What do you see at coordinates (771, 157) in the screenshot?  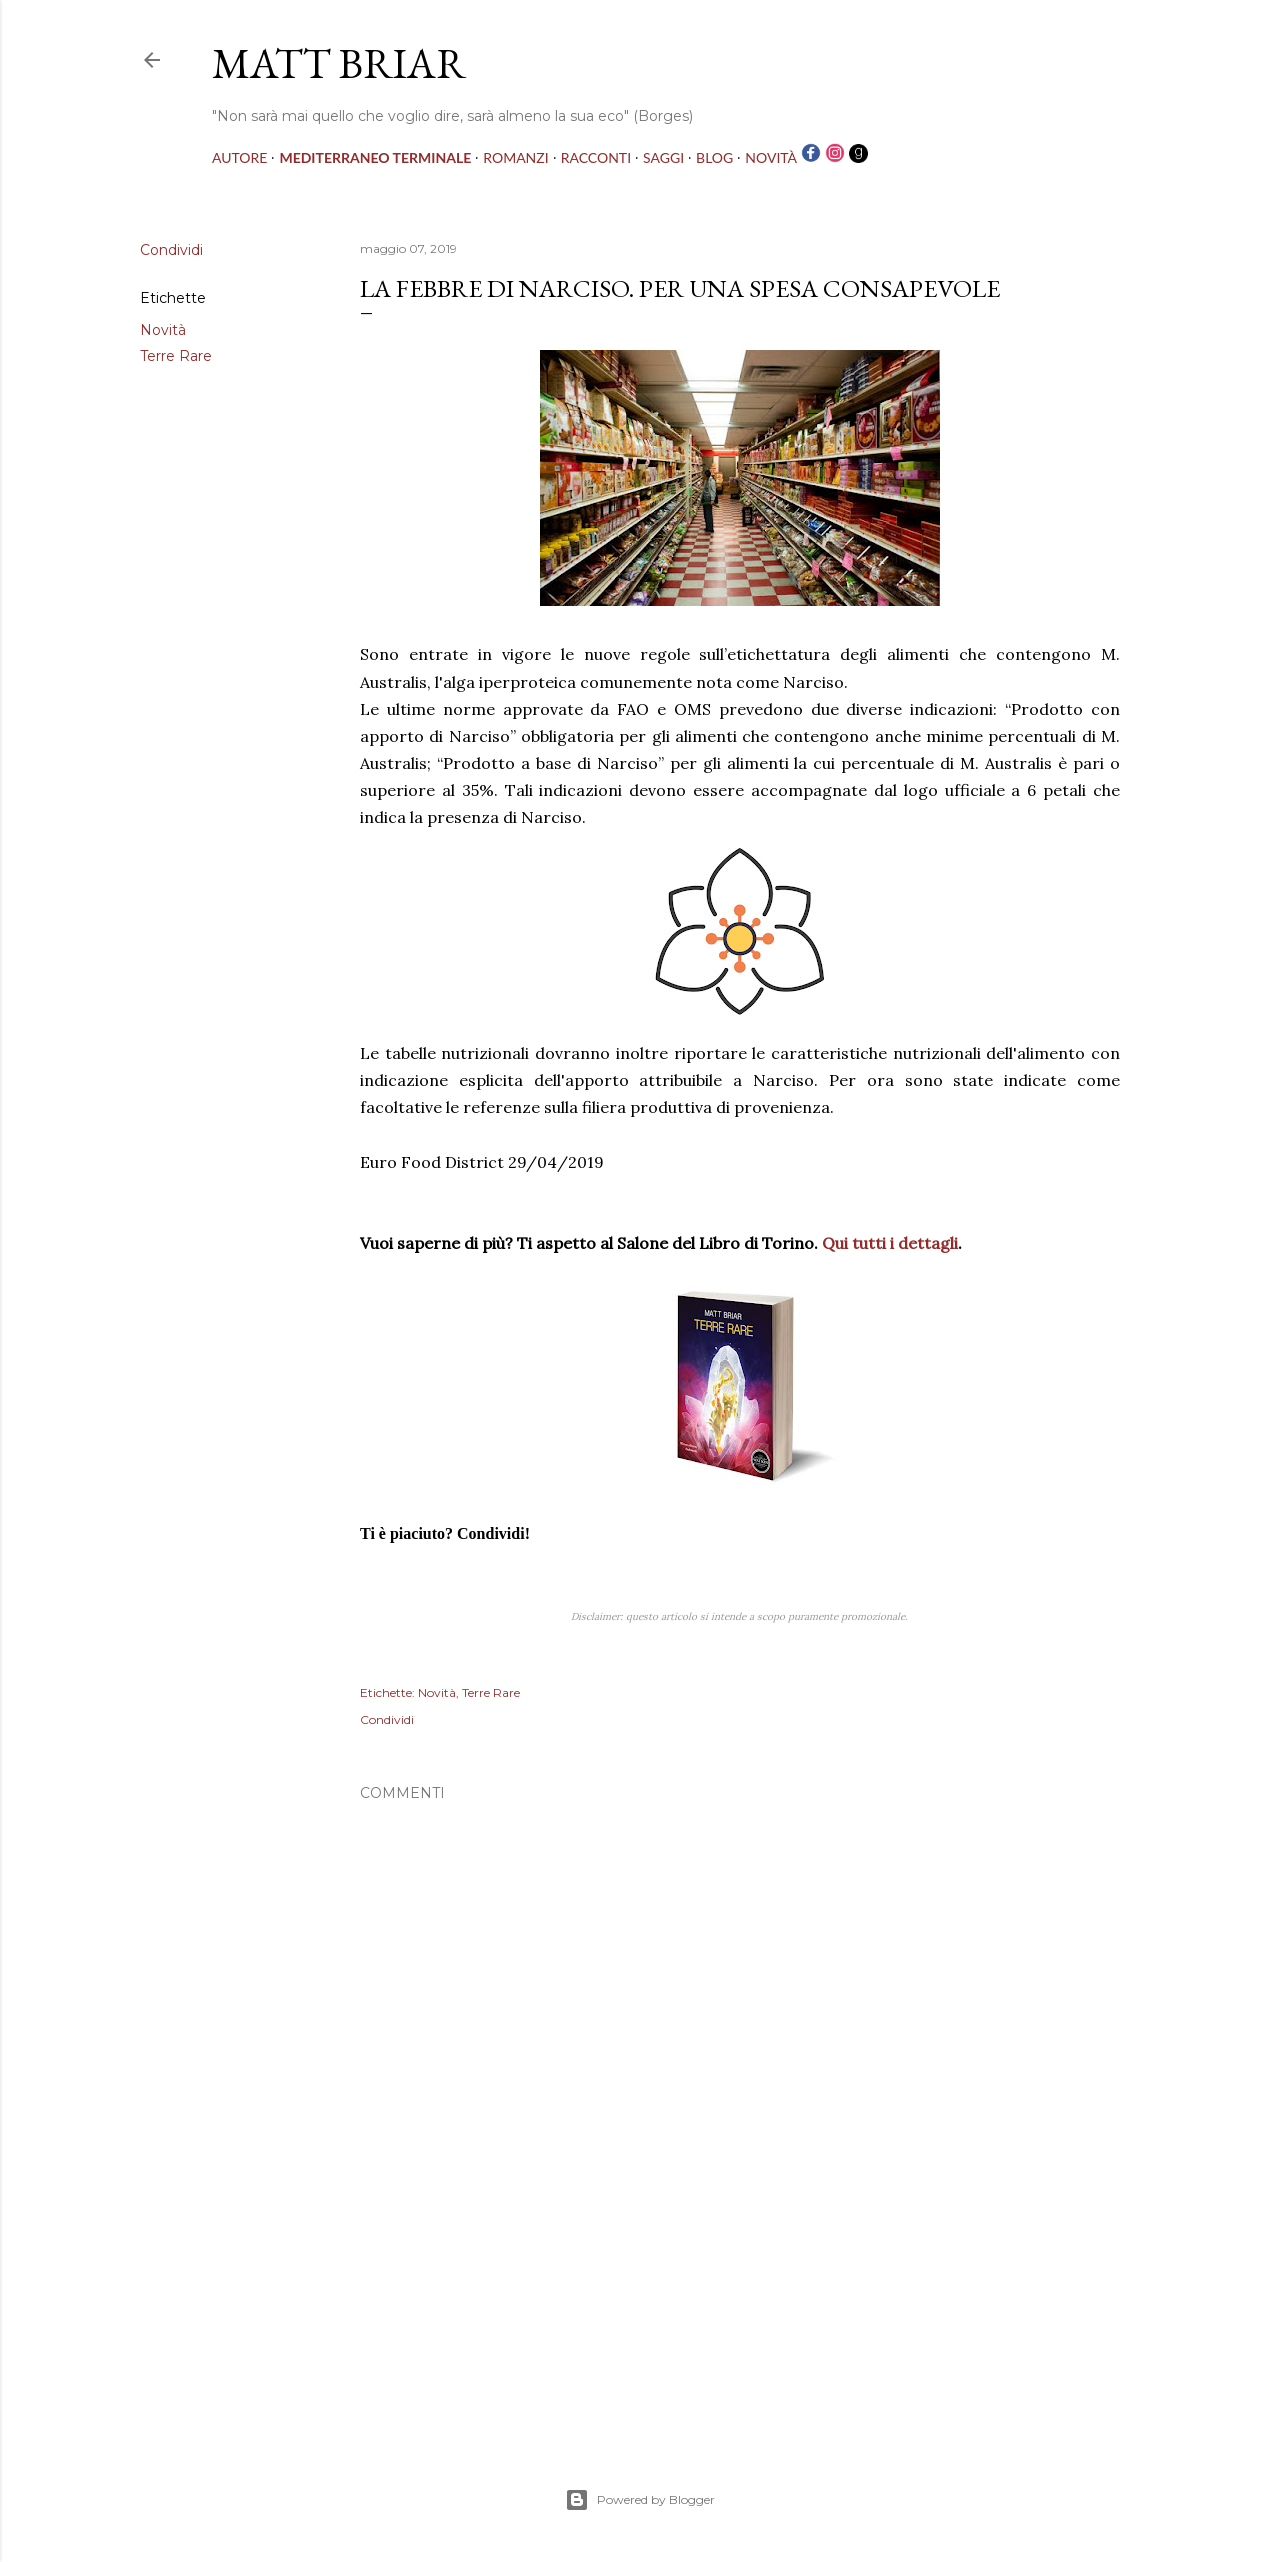 I see `NOVITÀ` at bounding box center [771, 157].